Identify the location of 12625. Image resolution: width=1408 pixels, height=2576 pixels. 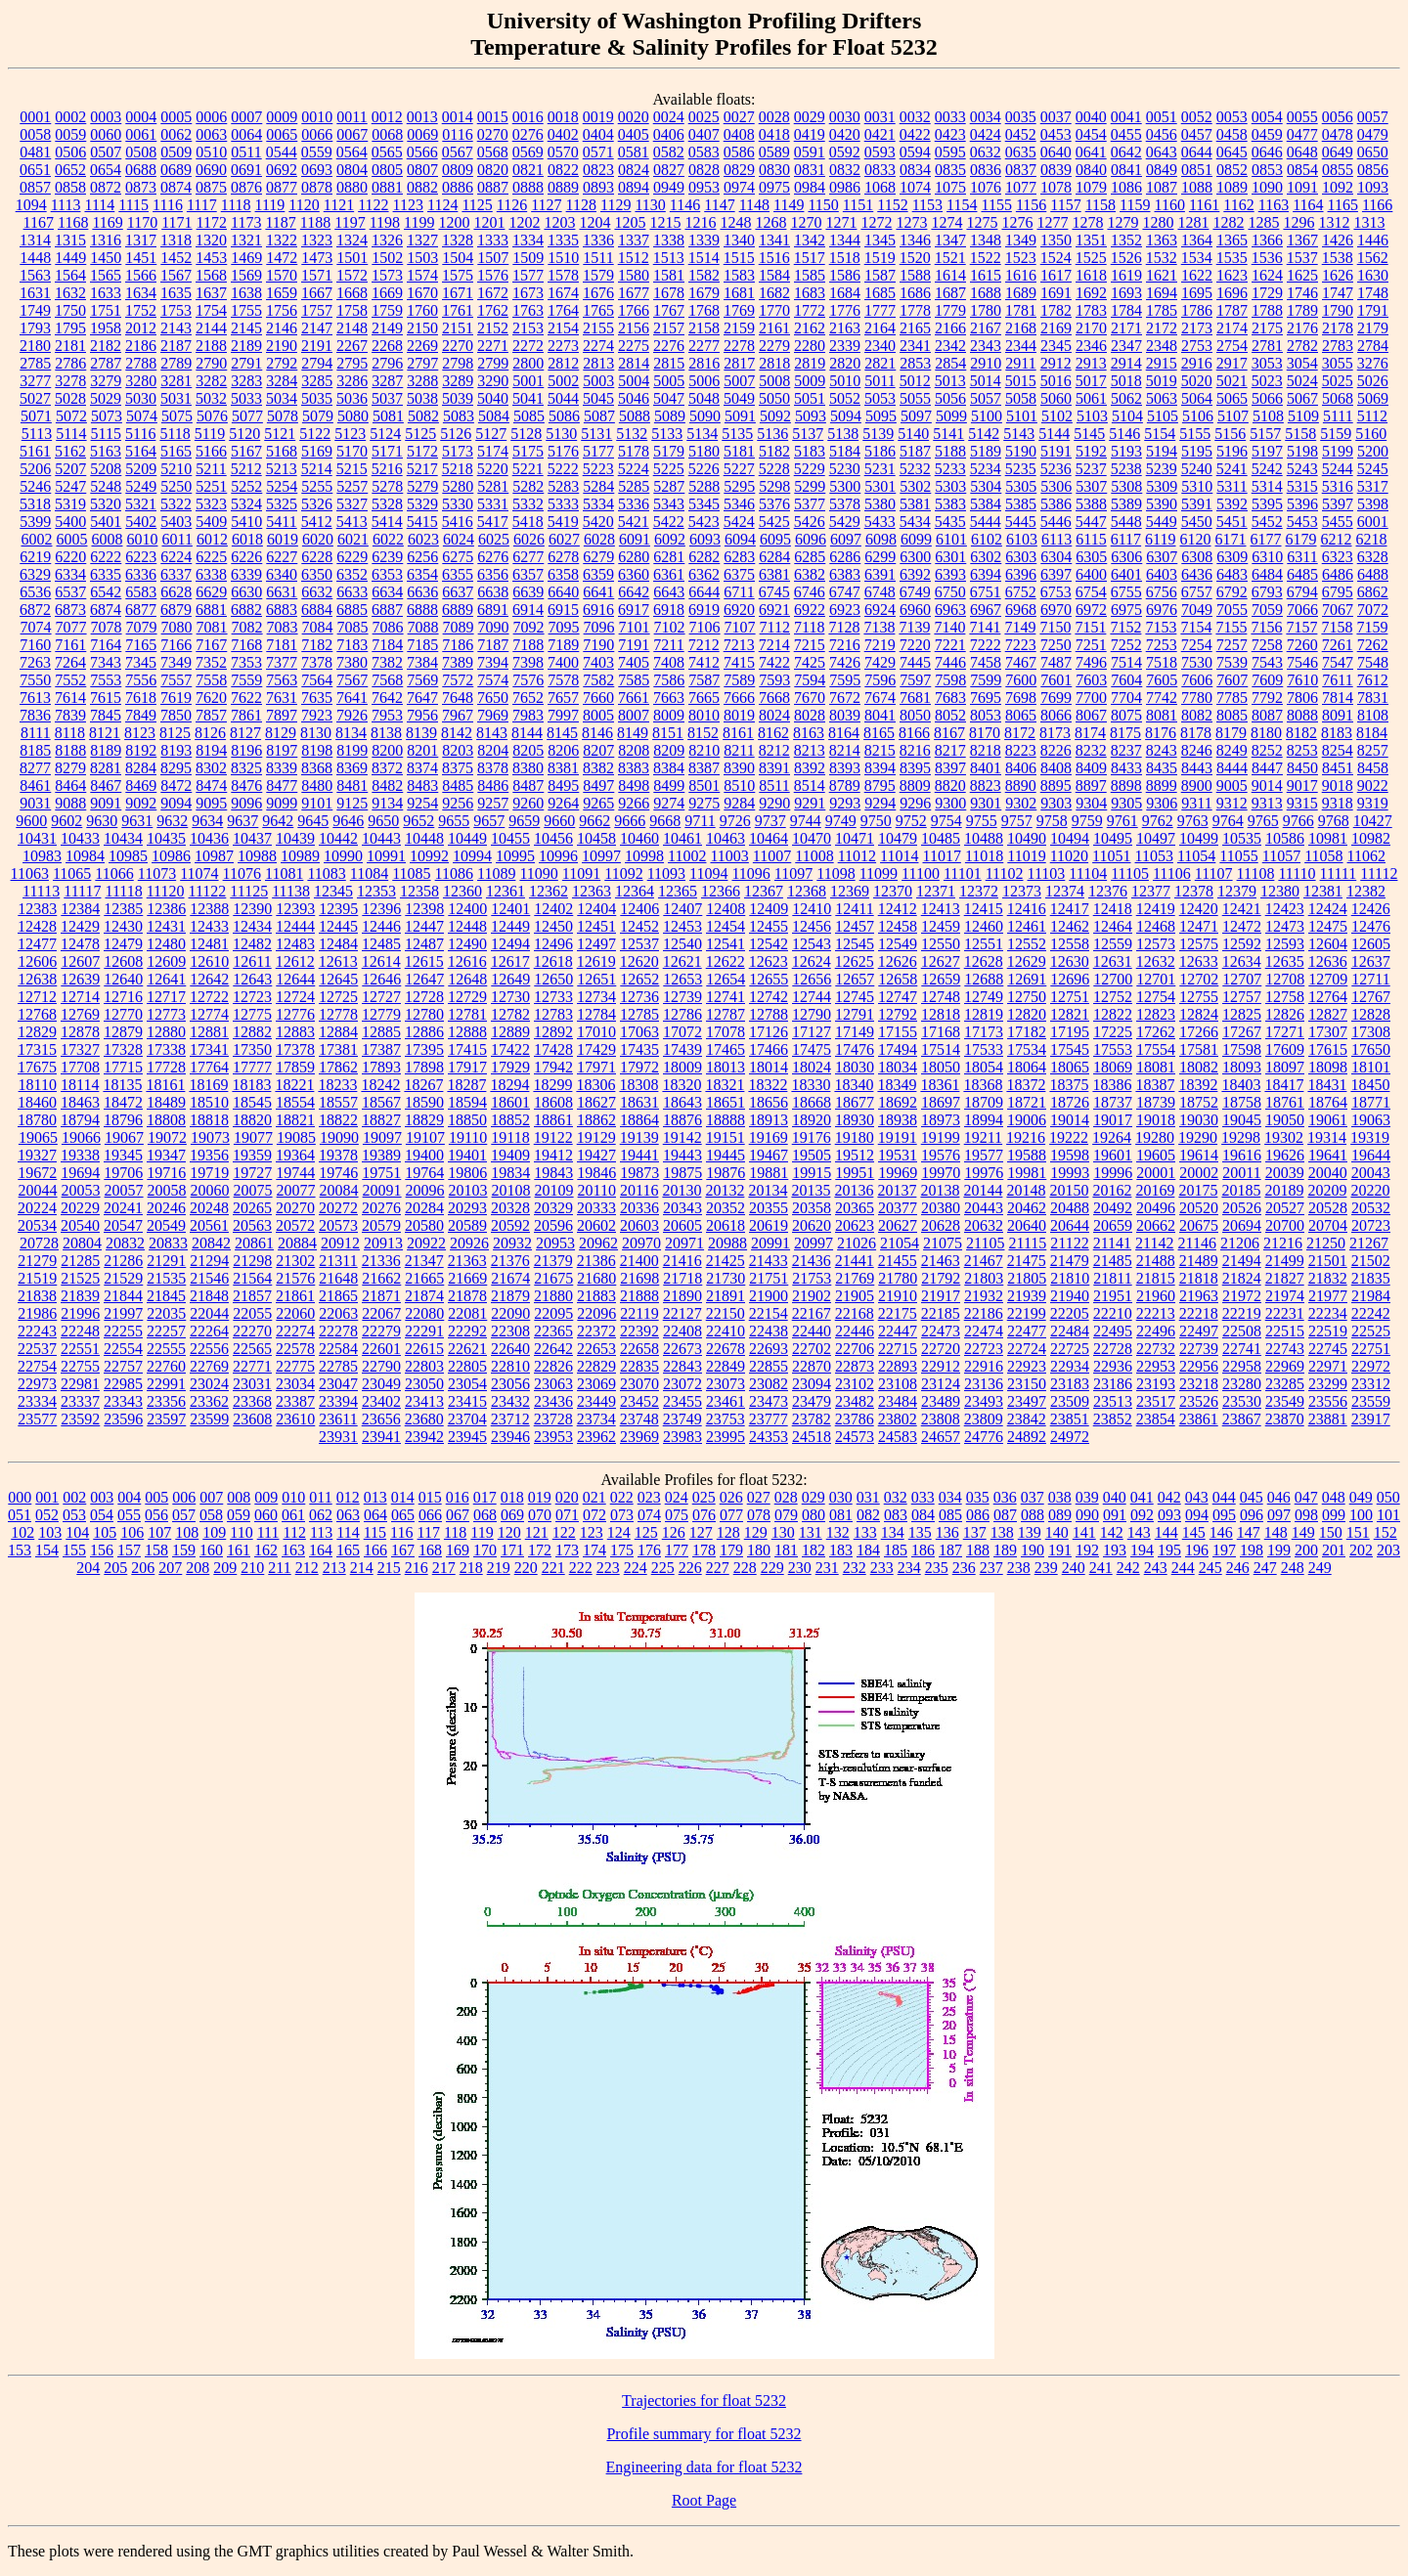
(854, 961).